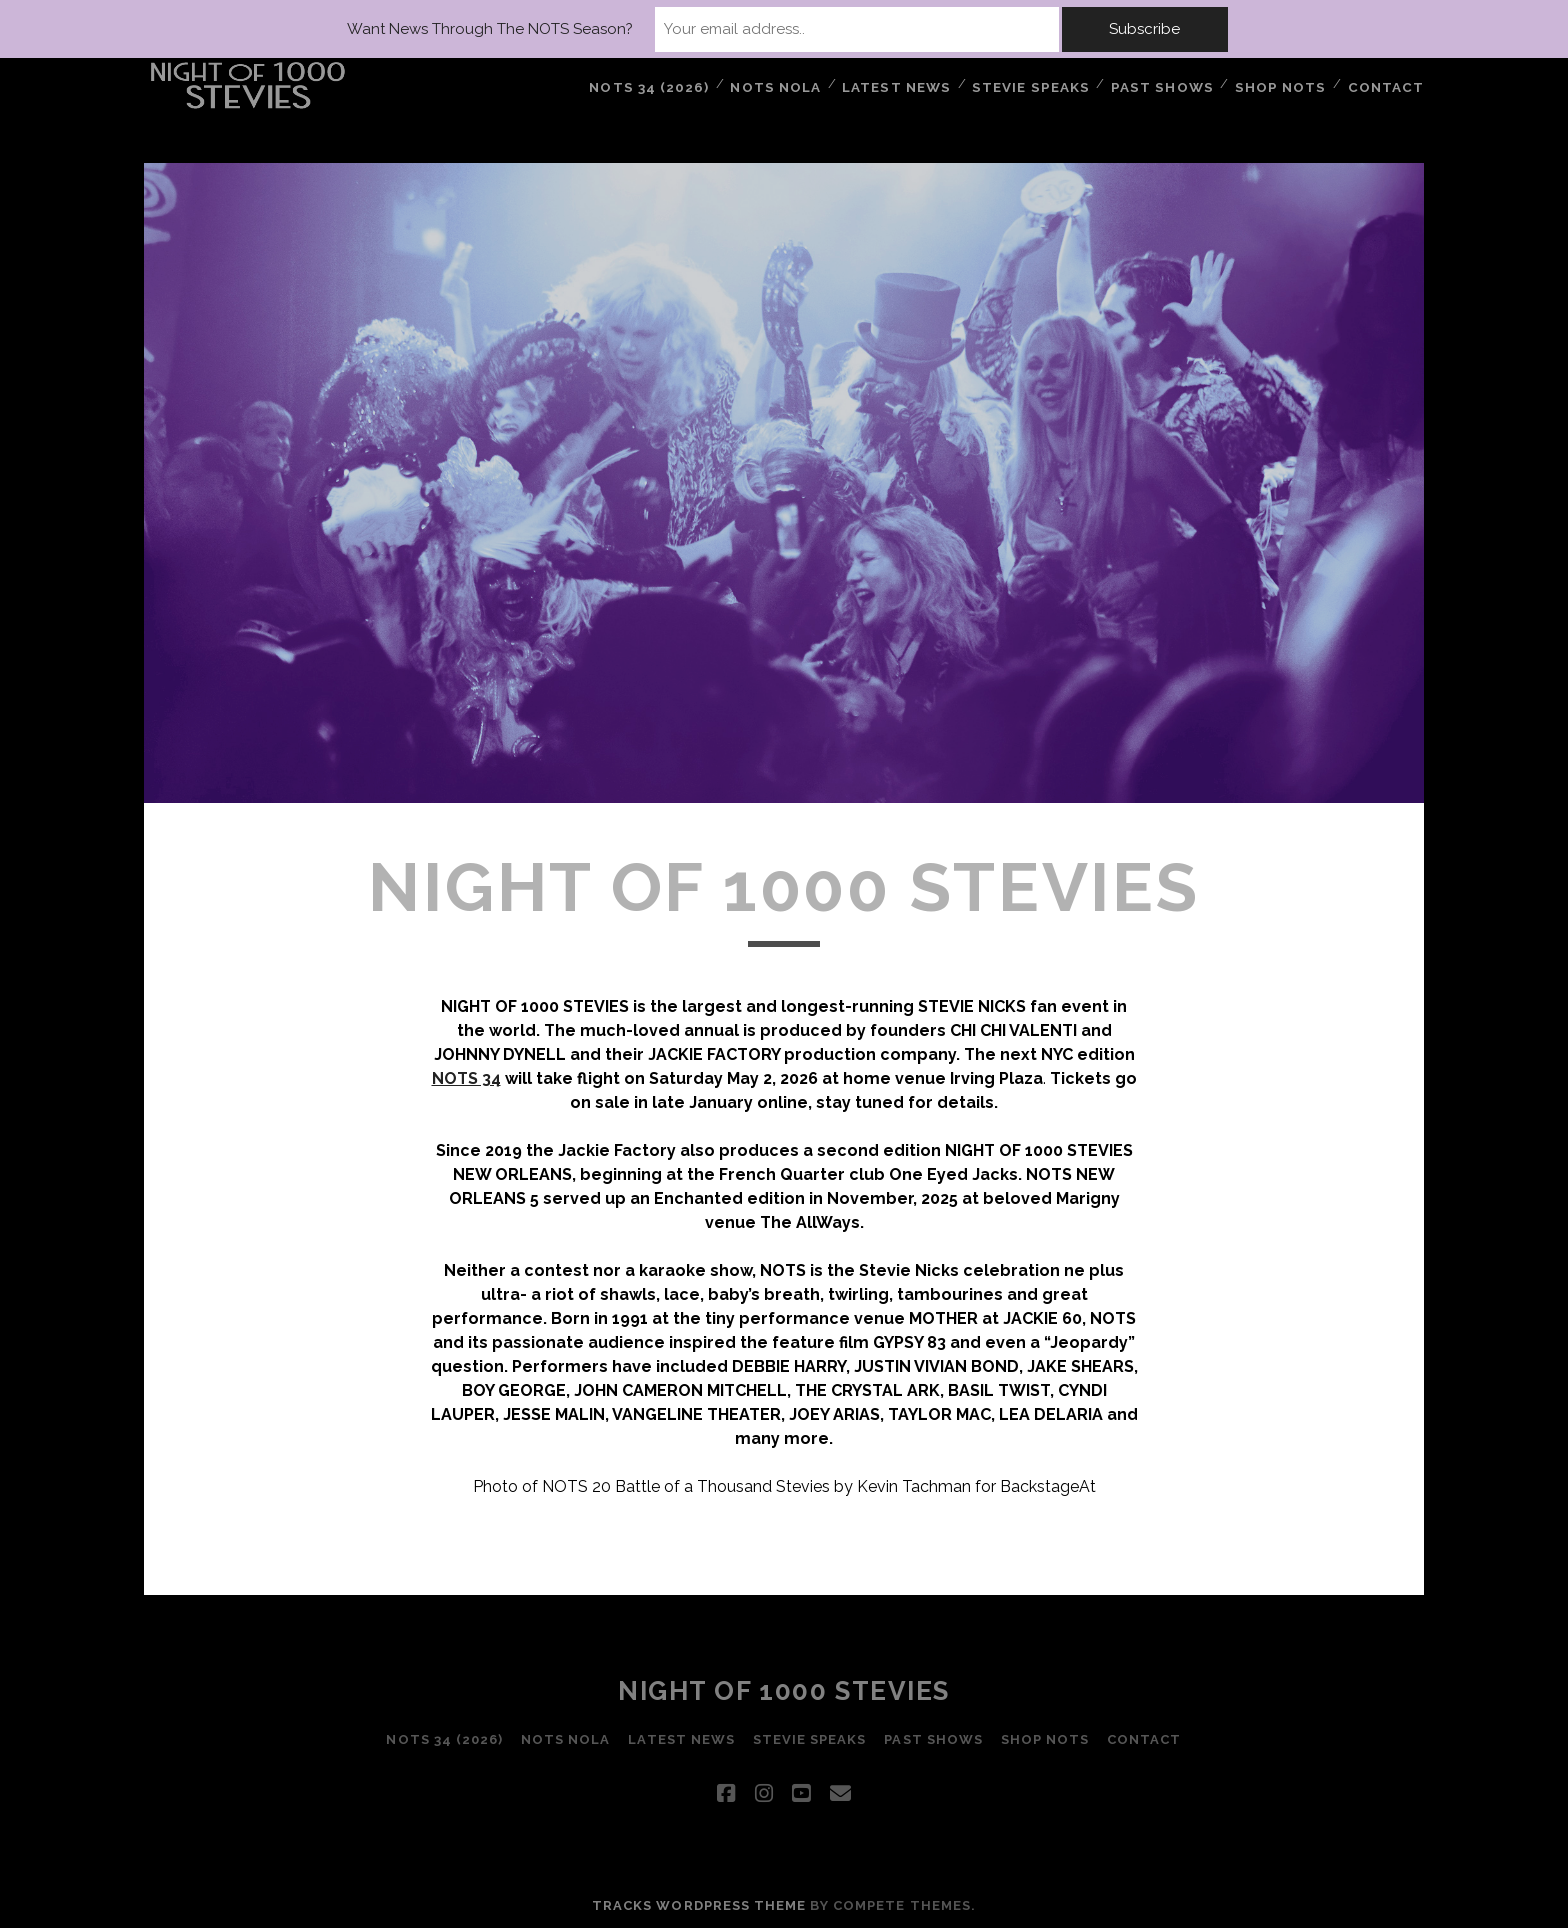 This screenshot has width=1568, height=1928. I want to click on LATEST NEWS, so click(902, 84).